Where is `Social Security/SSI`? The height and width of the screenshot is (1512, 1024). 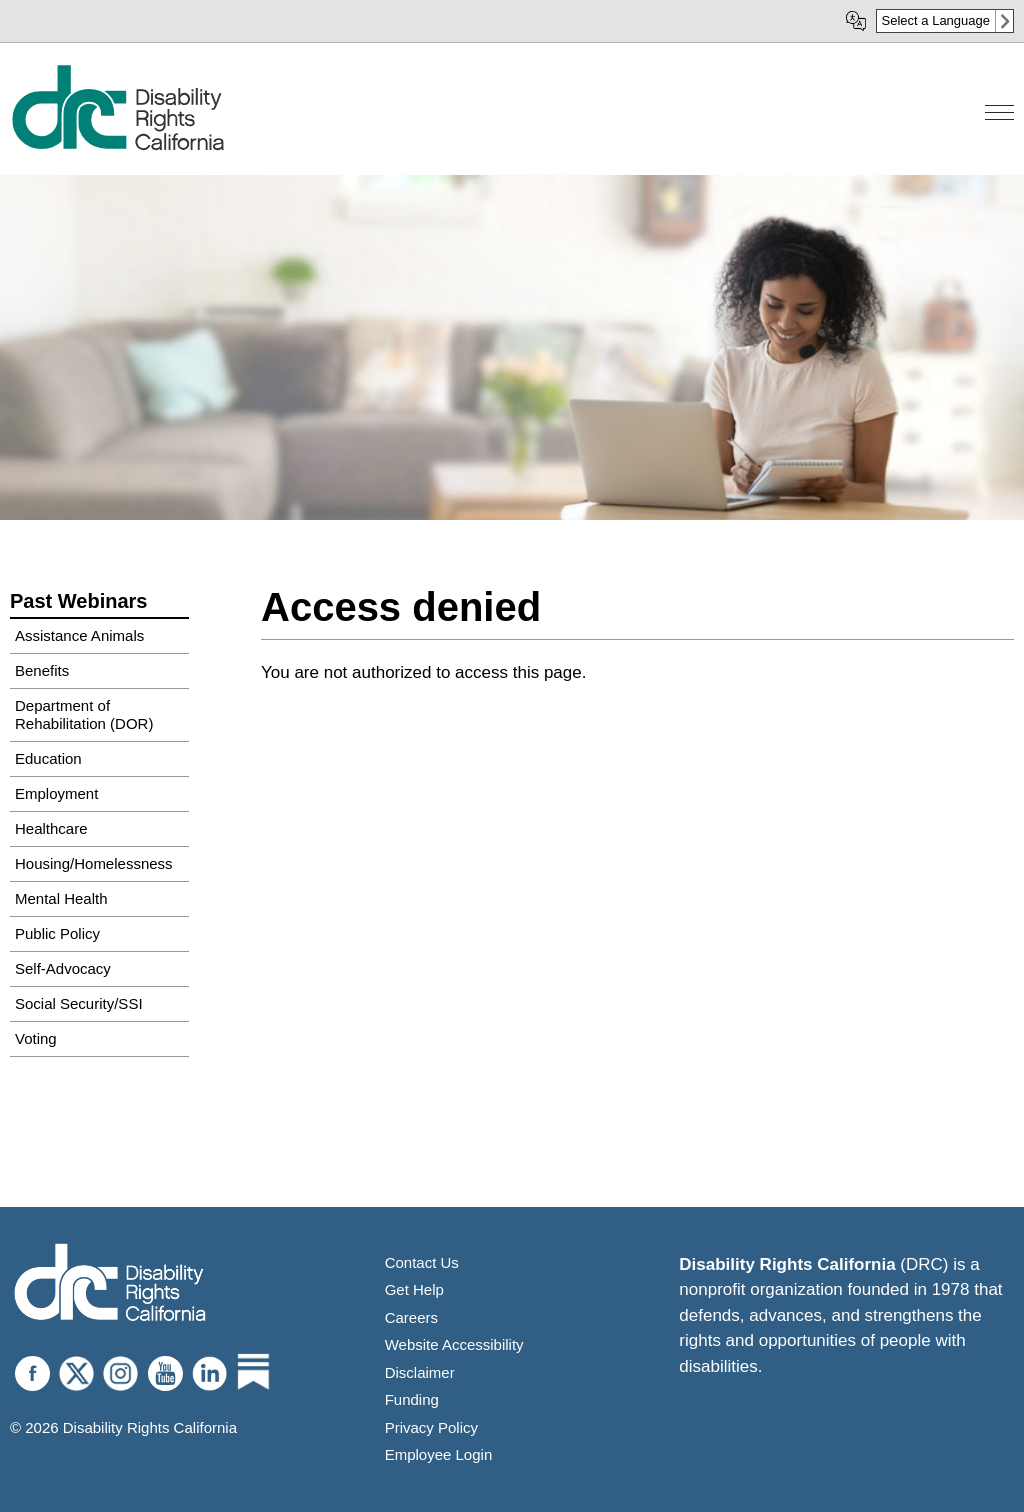
Social Security/SSI is located at coordinates (79, 1003).